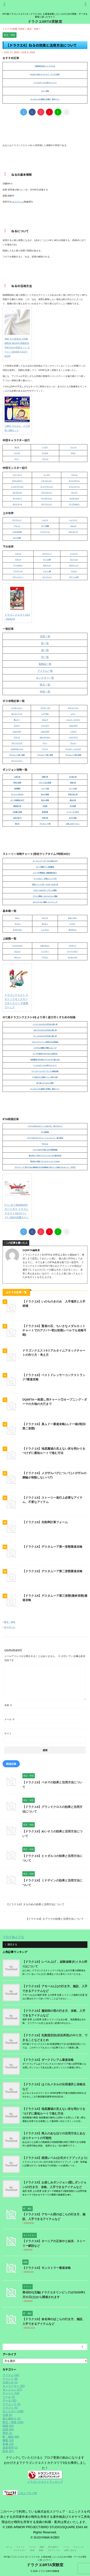 This screenshot has width=90, height=2576. What do you see at coordinates (17, 492) in the screenshot?
I see `ばくだんいわ` at bounding box center [17, 492].